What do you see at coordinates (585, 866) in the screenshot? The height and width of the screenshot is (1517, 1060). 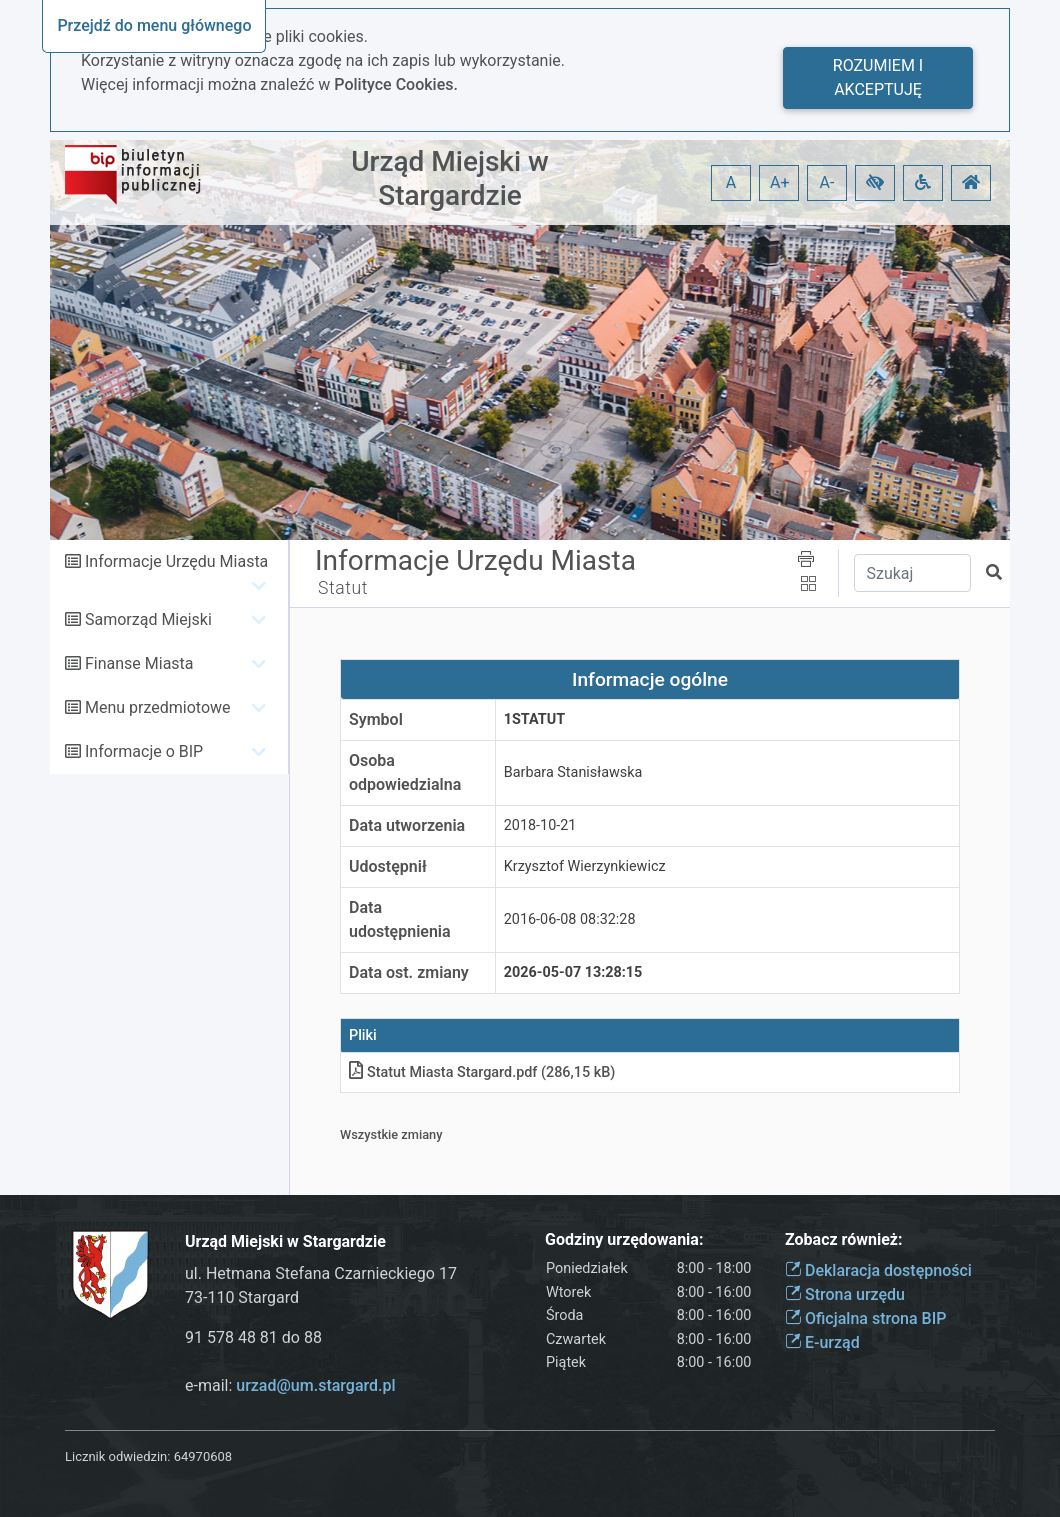 I see `Krzysztof Wierzynkiewicz` at bounding box center [585, 866].